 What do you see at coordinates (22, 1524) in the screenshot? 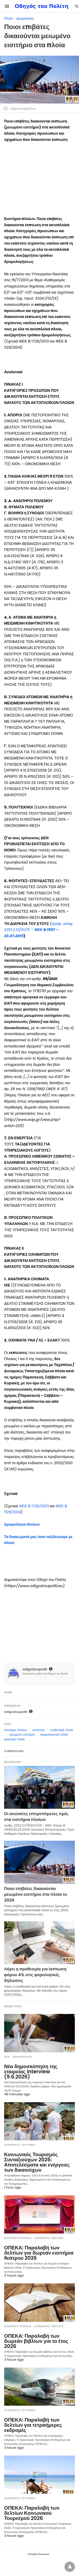
I see `Δρομολόγια πλοίων` at bounding box center [22, 1524].